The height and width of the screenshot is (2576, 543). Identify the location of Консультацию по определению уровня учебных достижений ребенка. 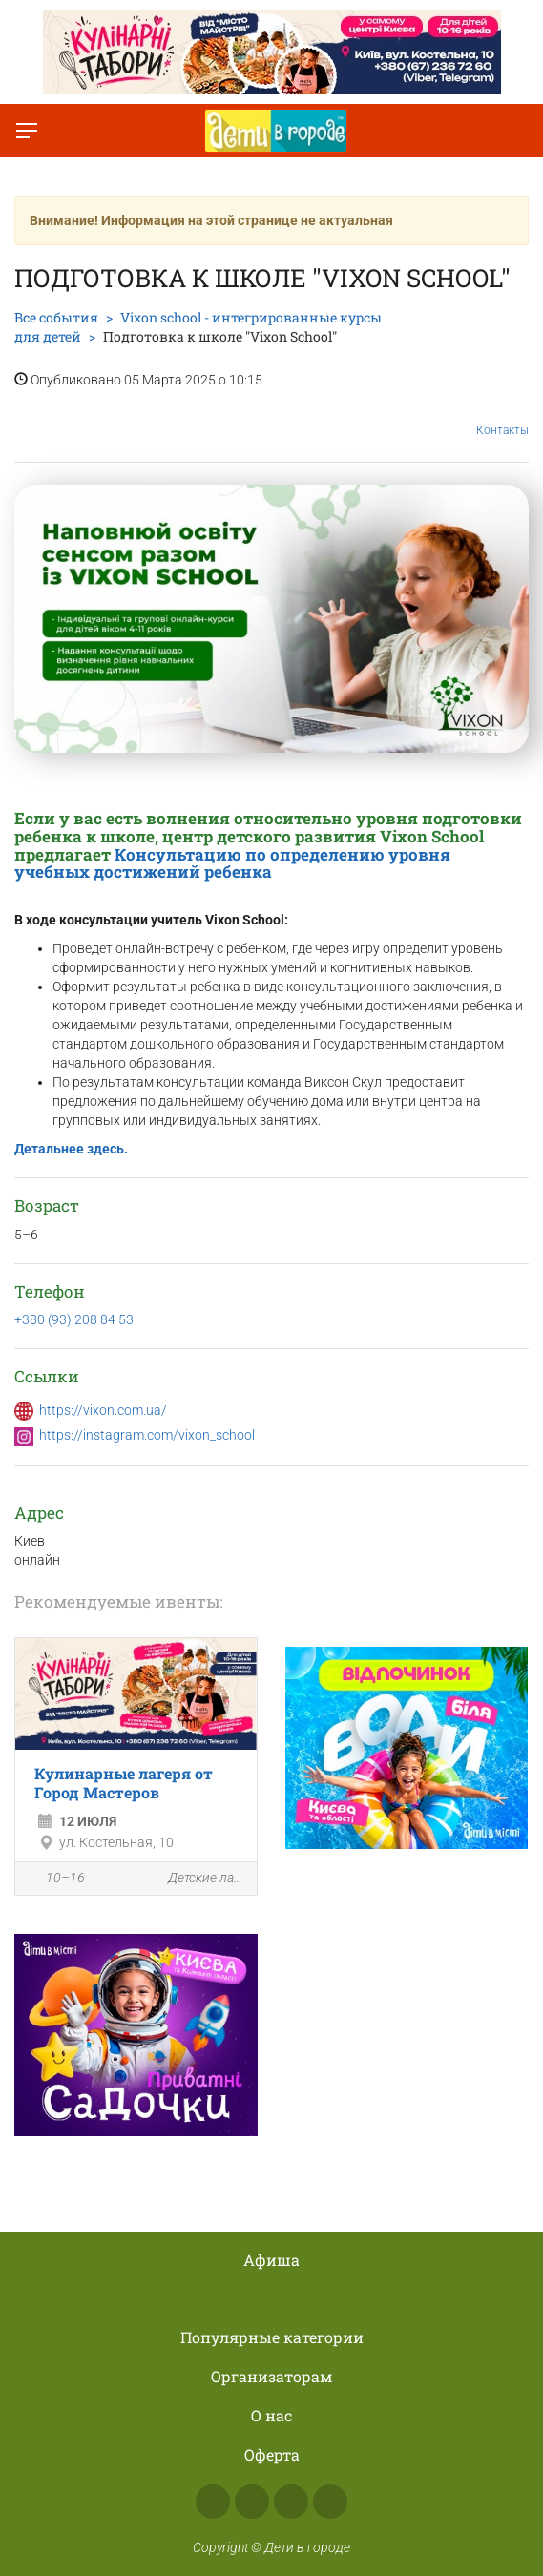
(232, 863).